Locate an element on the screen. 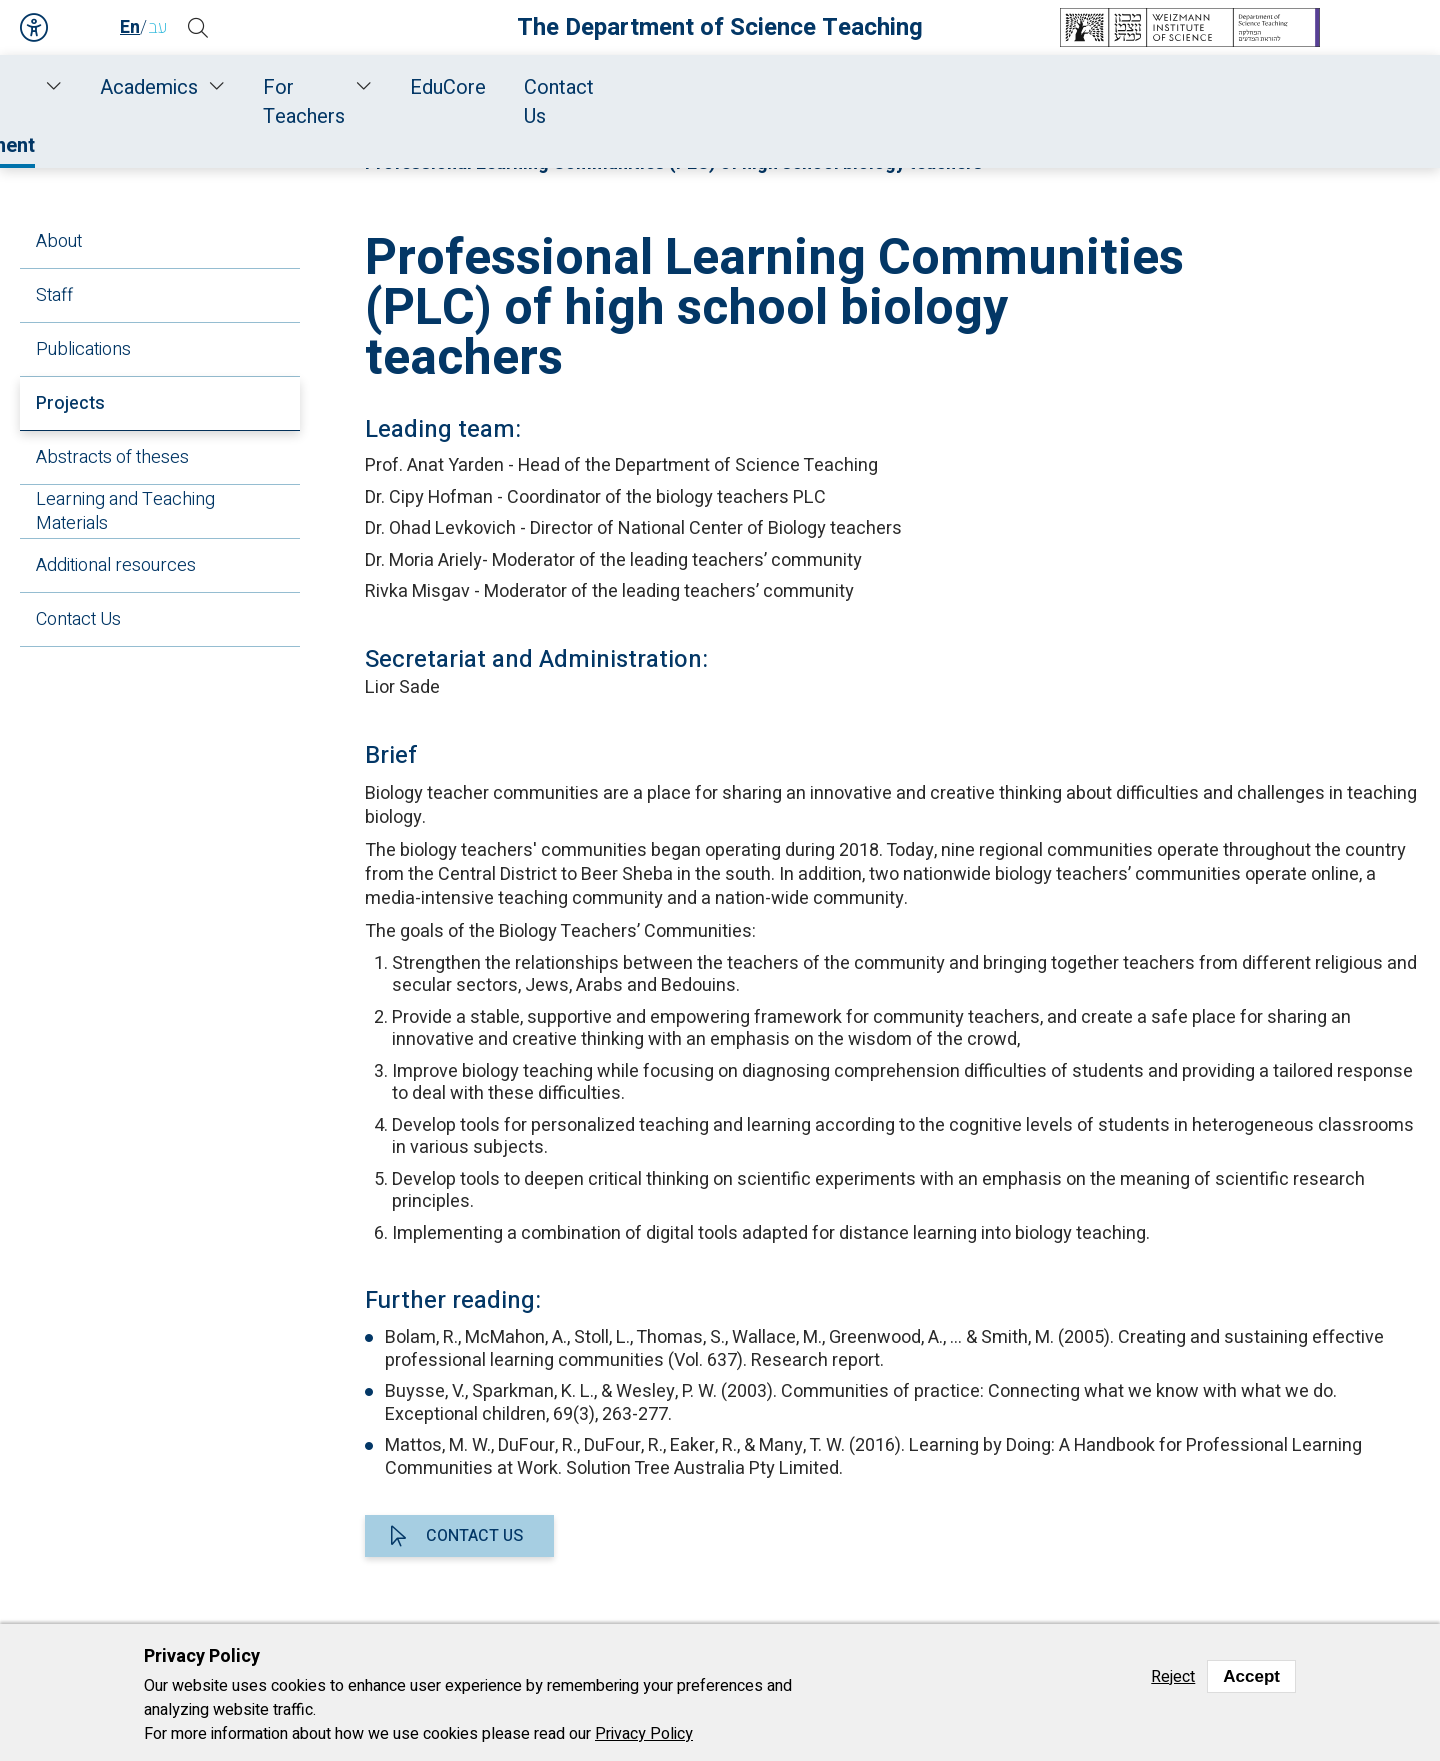 This screenshot has height=1761, width=1440. Research and Development is located at coordinates (556, 87).